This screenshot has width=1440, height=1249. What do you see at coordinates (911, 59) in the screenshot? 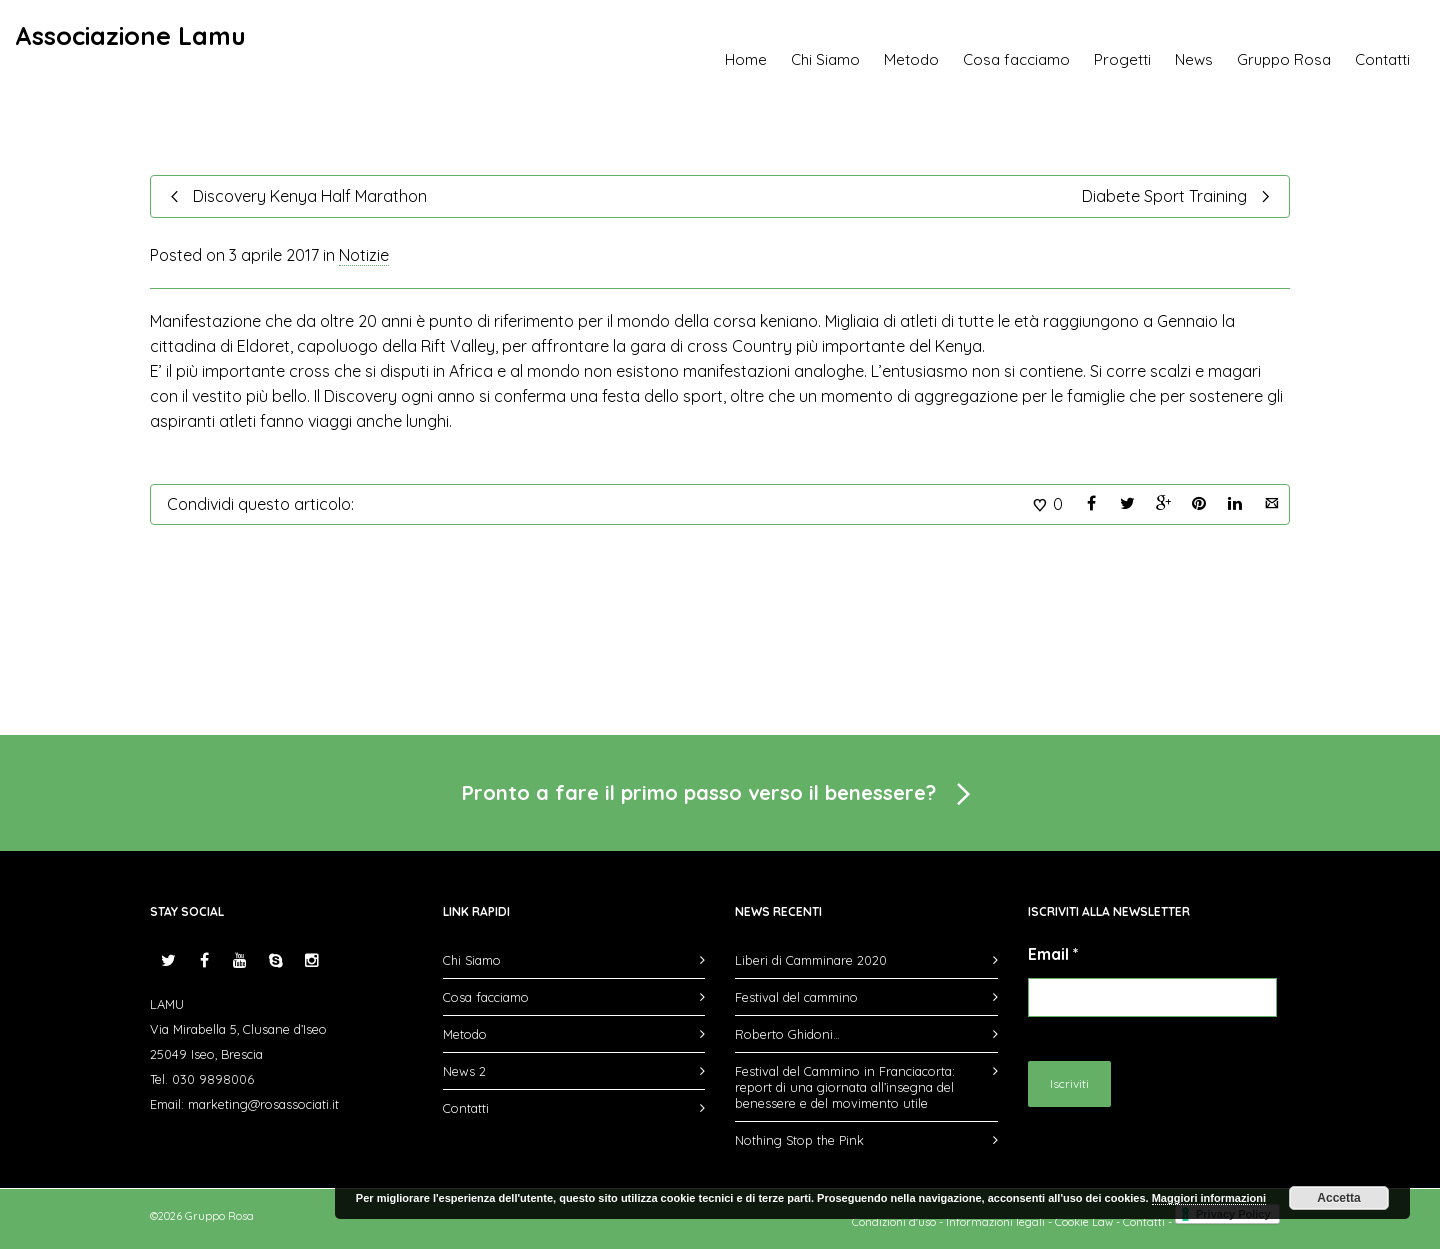
I see `Metodo` at bounding box center [911, 59].